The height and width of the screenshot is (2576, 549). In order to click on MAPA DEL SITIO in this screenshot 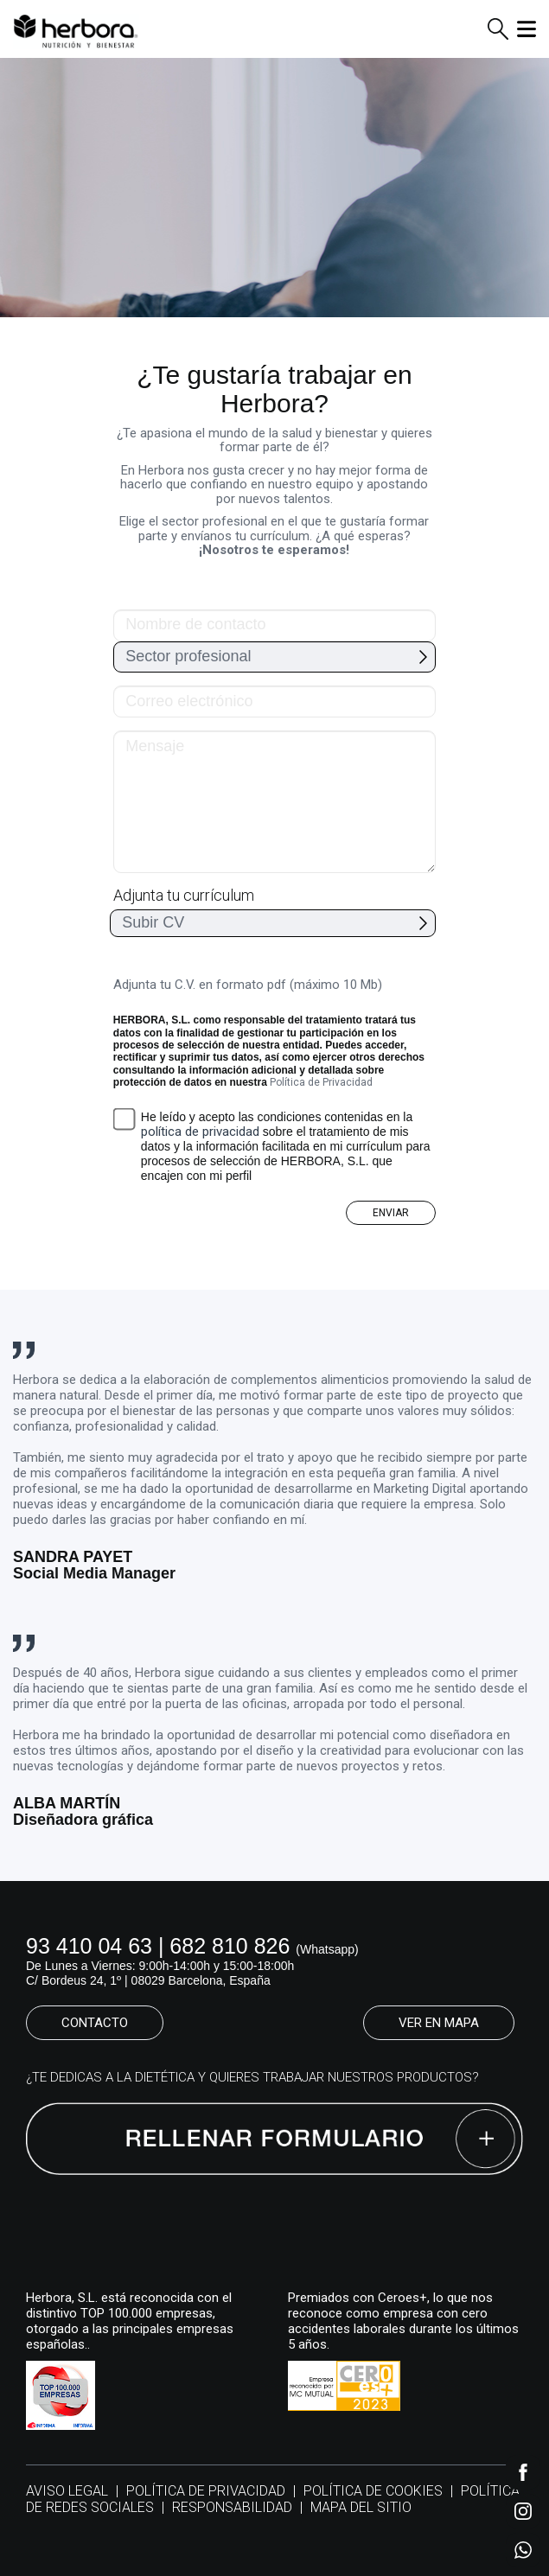, I will do `click(361, 2507)`.